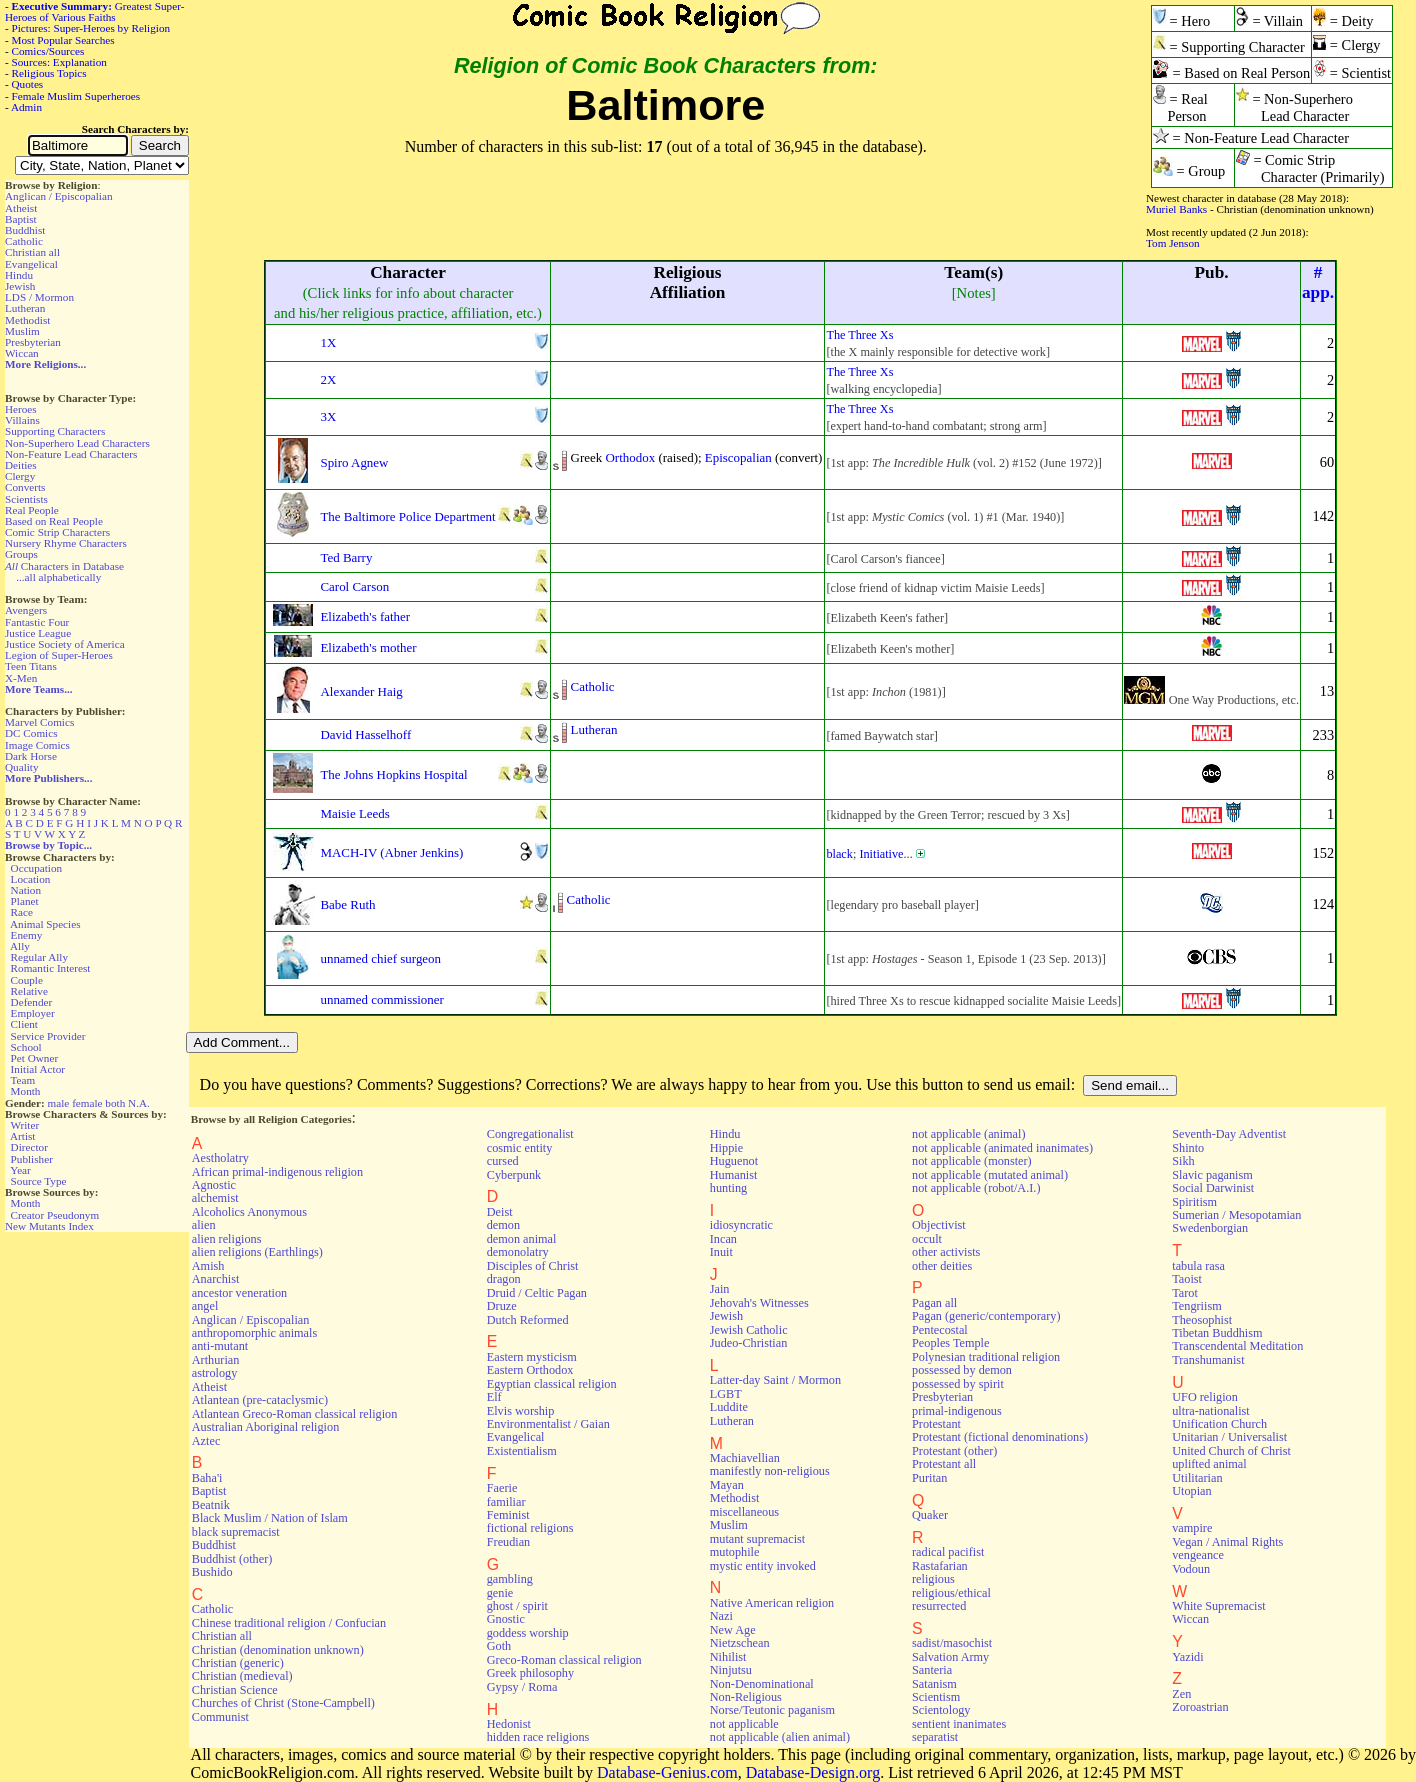 The width and height of the screenshot is (1416, 1782). Describe the element at coordinates (278, 1650) in the screenshot. I see `Christian (denomination unknown)` at that location.